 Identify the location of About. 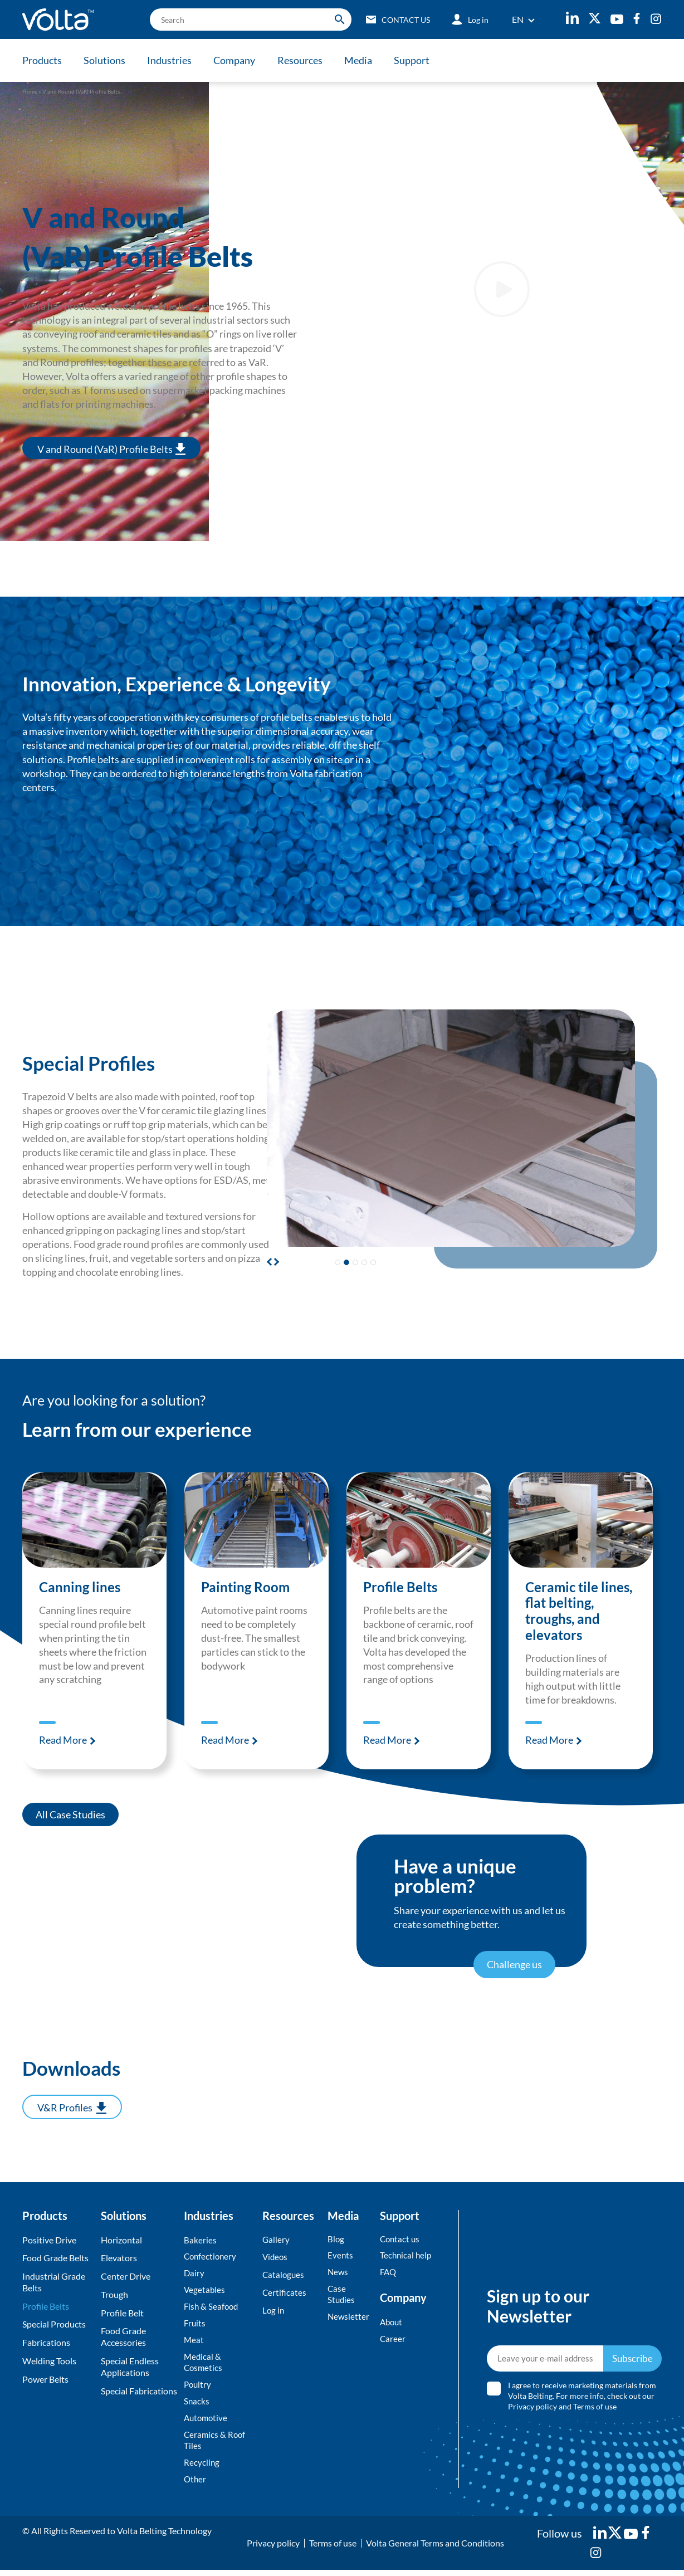
(392, 2323).